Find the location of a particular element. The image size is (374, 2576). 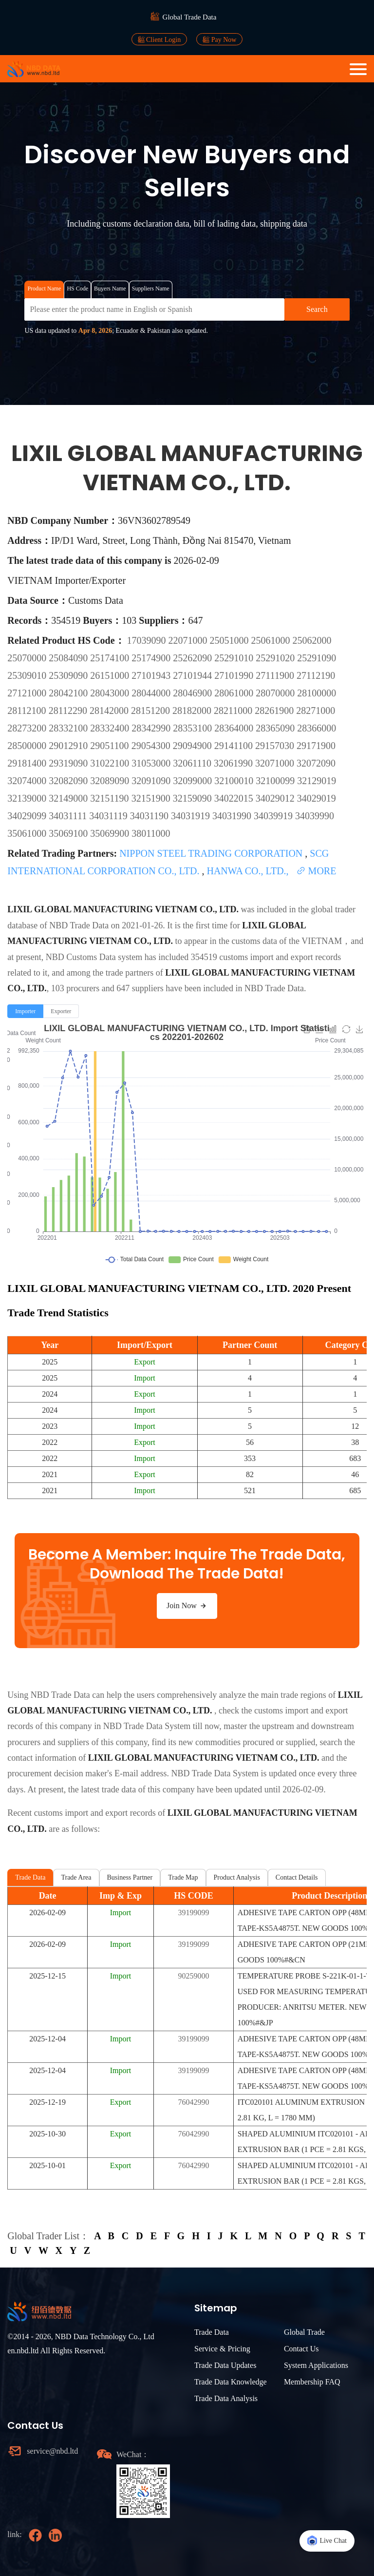

Trade Data is located at coordinates (30, 1877).